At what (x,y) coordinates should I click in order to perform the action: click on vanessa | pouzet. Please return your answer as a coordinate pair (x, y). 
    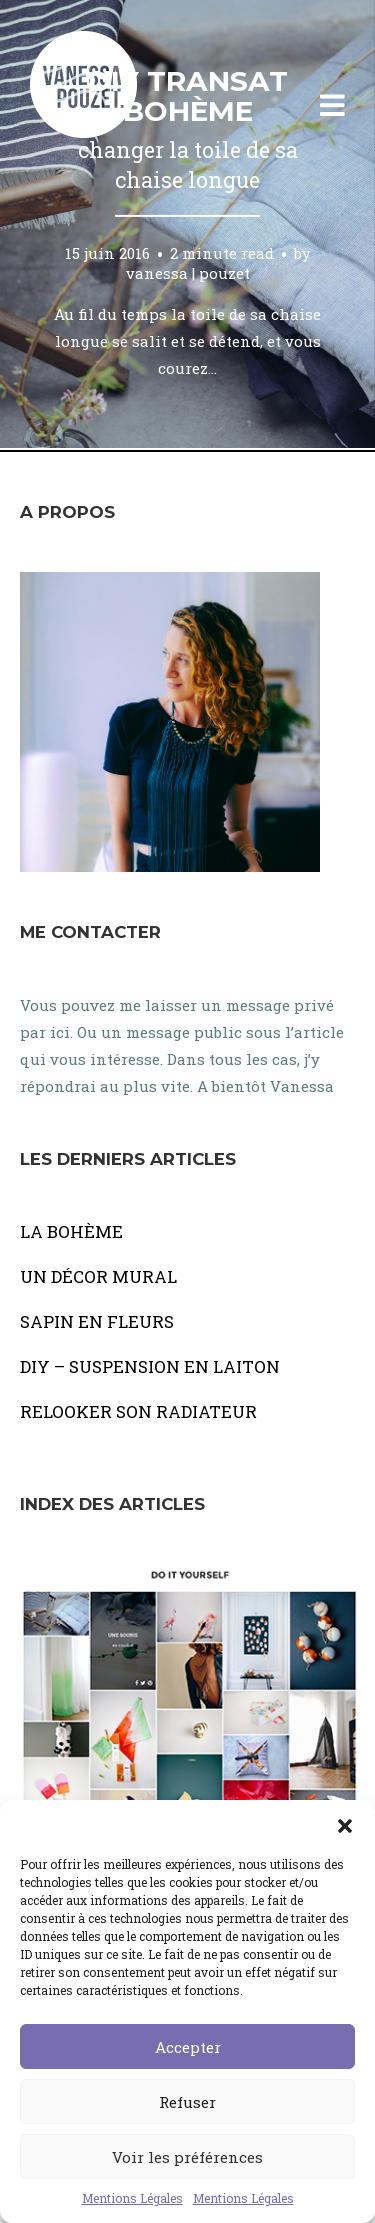
    Looking at the image, I should click on (188, 272).